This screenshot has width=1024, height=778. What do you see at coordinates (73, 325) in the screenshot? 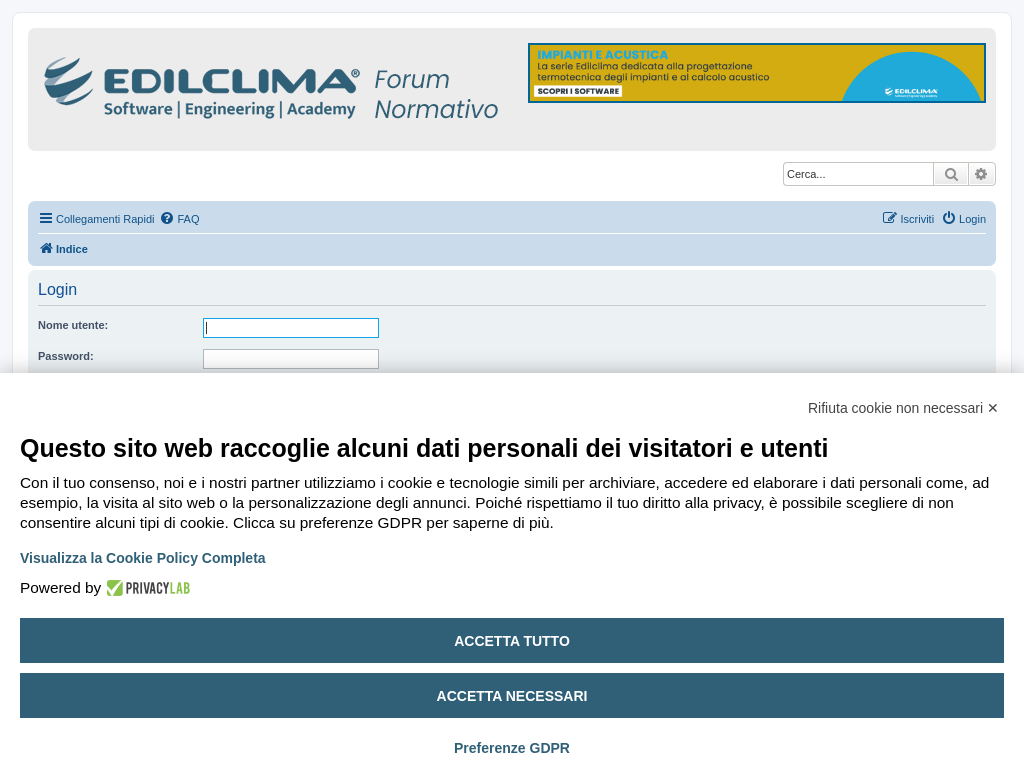
I see `Nome utente:` at bounding box center [73, 325].